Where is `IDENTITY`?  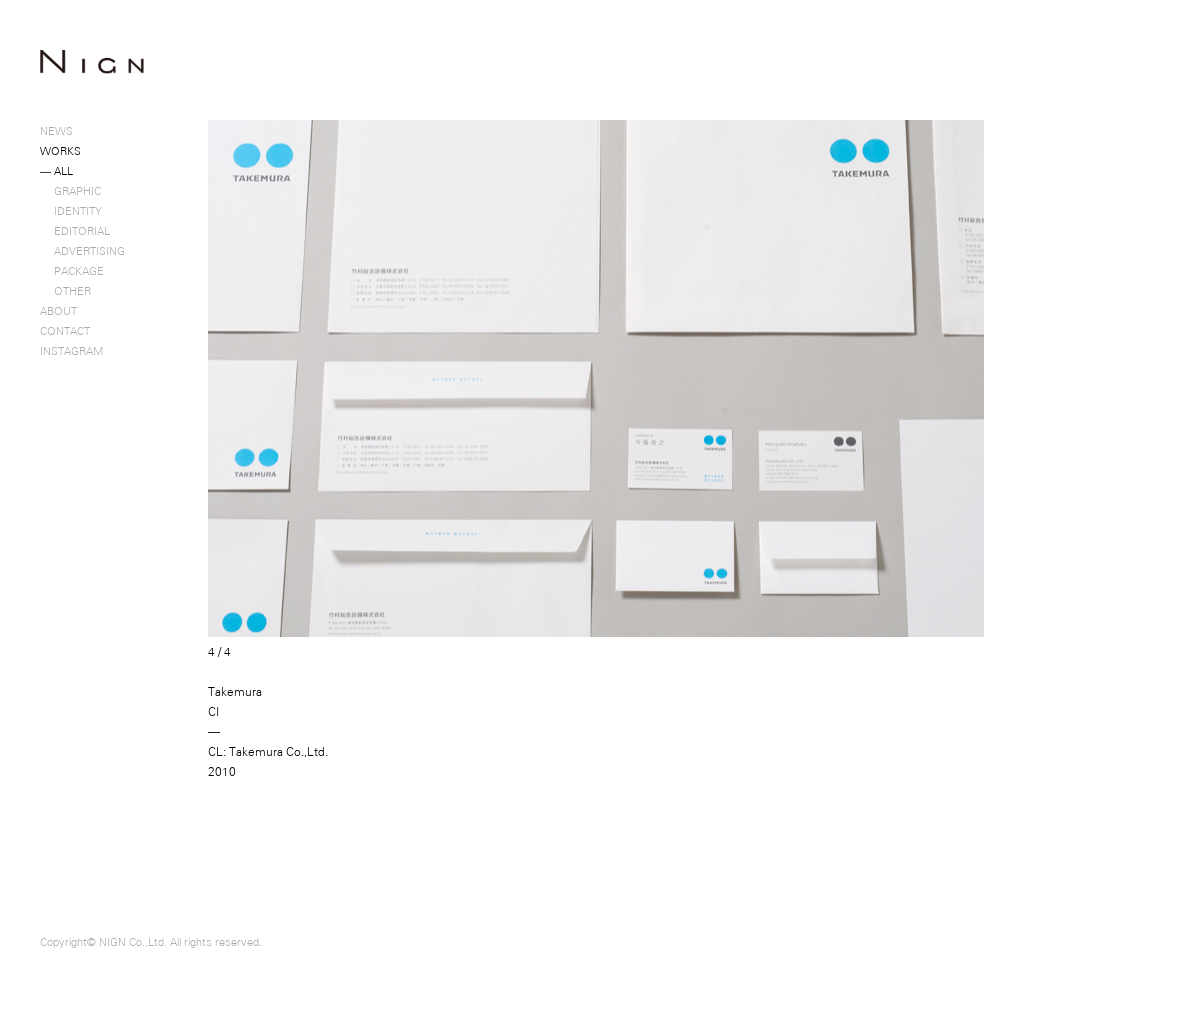
IDENTITY is located at coordinates (71, 211).